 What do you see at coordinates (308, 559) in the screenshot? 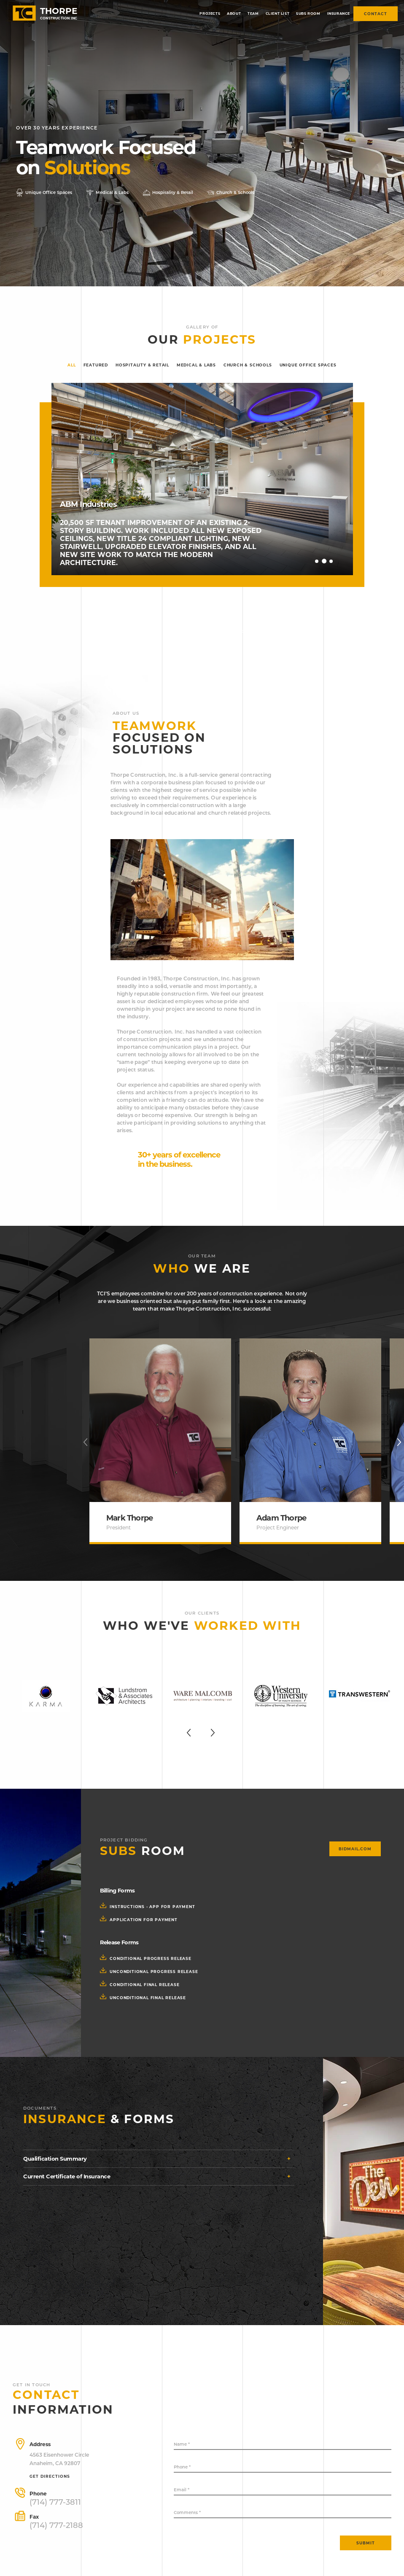
I see `Previous` at bounding box center [308, 559].